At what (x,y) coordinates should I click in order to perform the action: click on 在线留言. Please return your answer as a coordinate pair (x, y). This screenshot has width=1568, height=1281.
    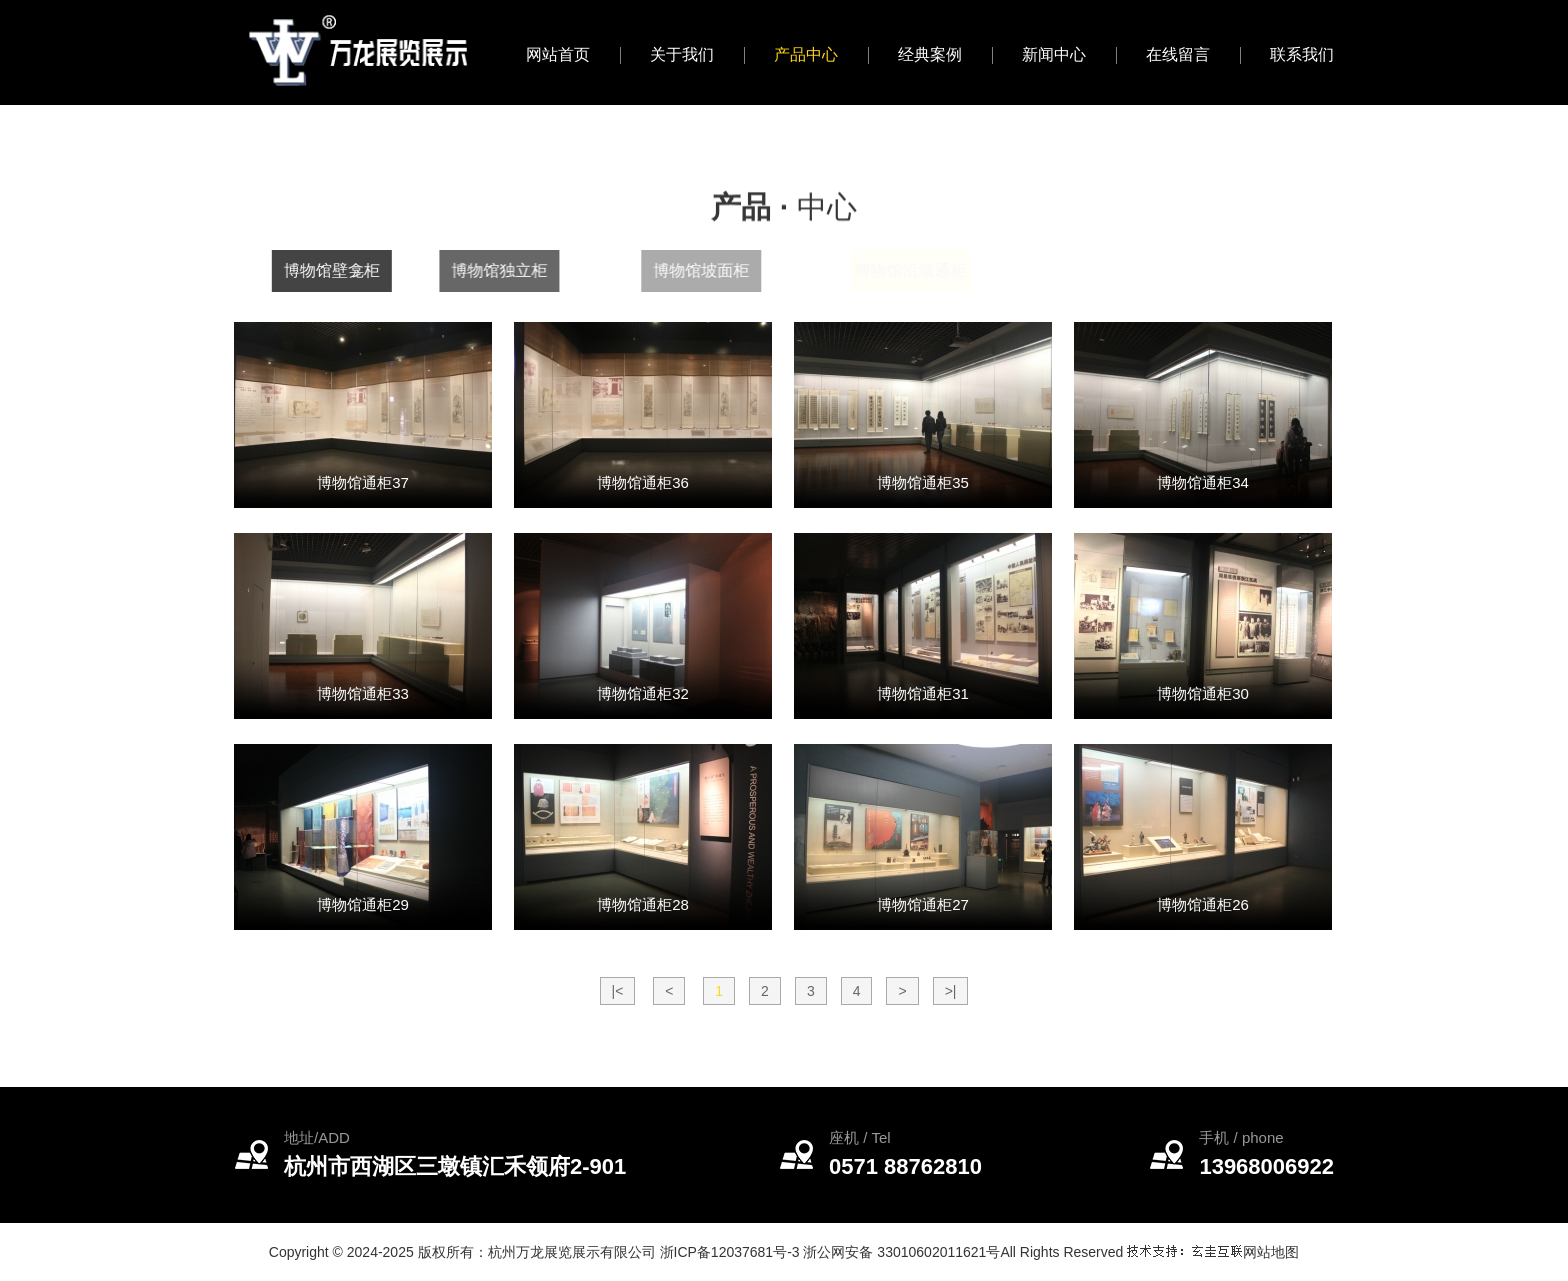
    Looking at the image, I should click on (1178, 54).